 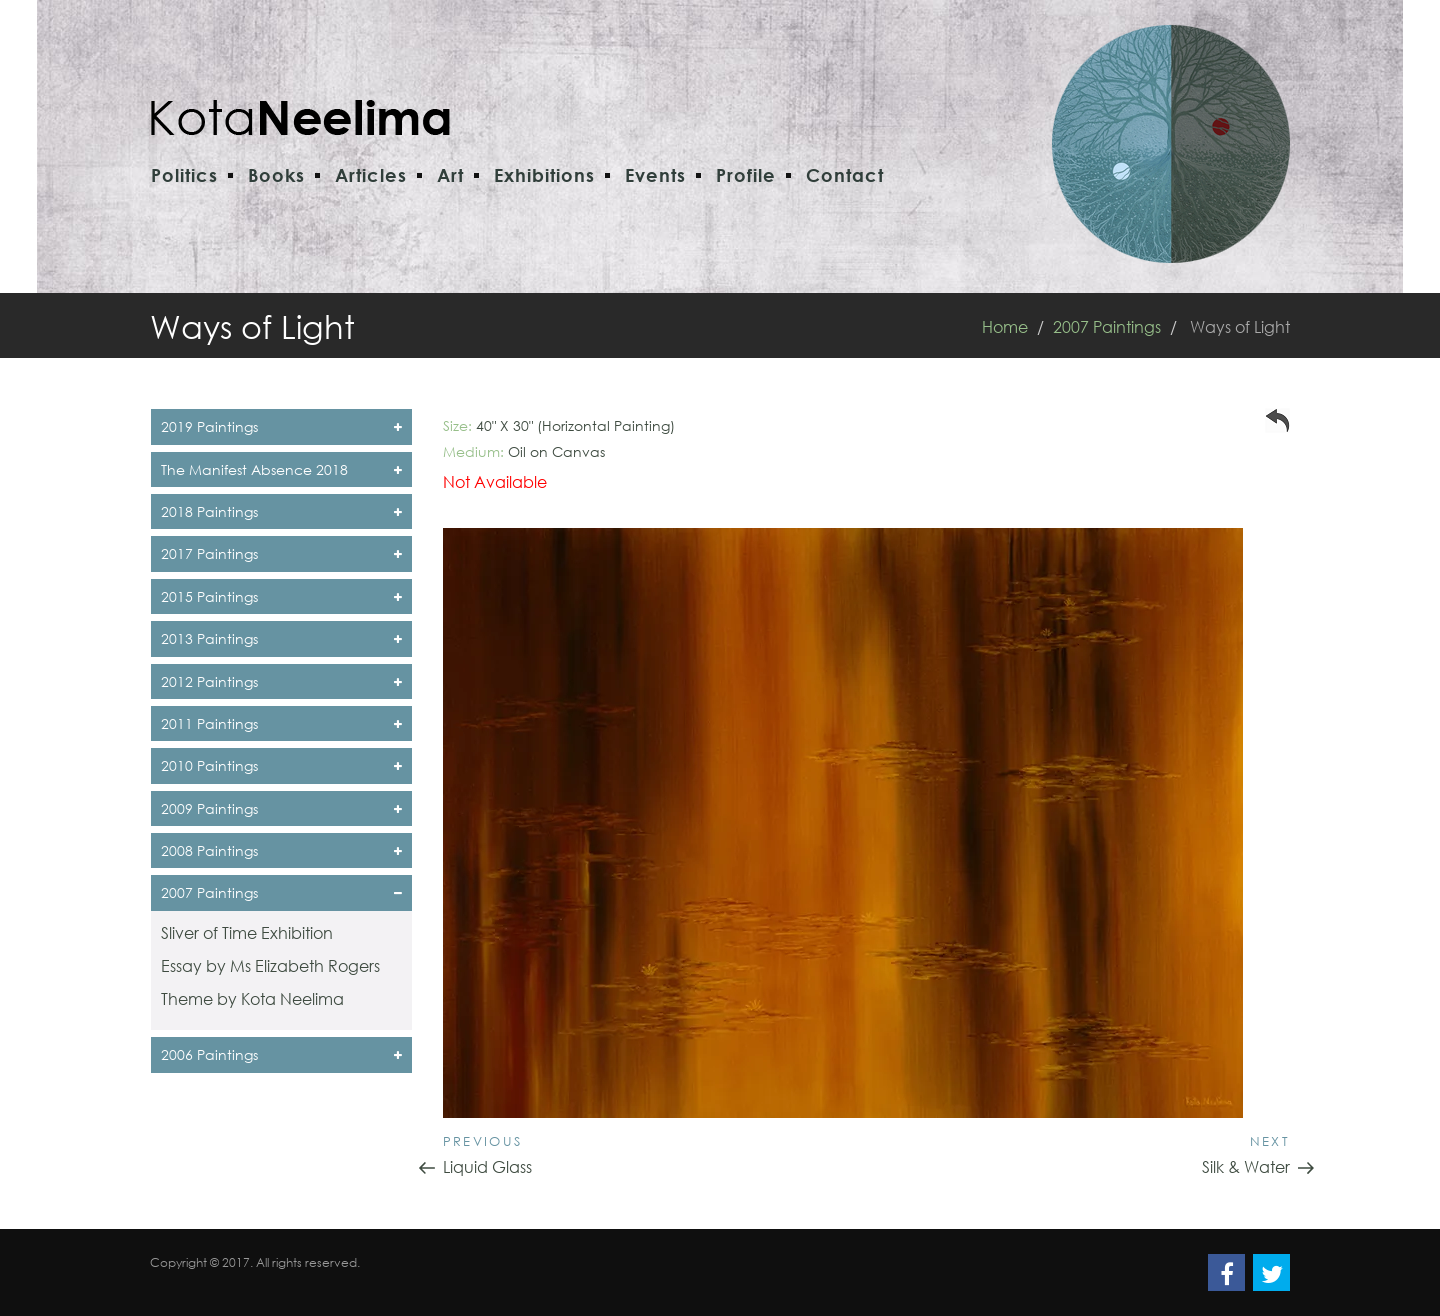 What do you see at coordinates (270, 965) in the screenshot?
I see `Essay by Ms Elizabeth Rogers` at bounding box center [270, 965].